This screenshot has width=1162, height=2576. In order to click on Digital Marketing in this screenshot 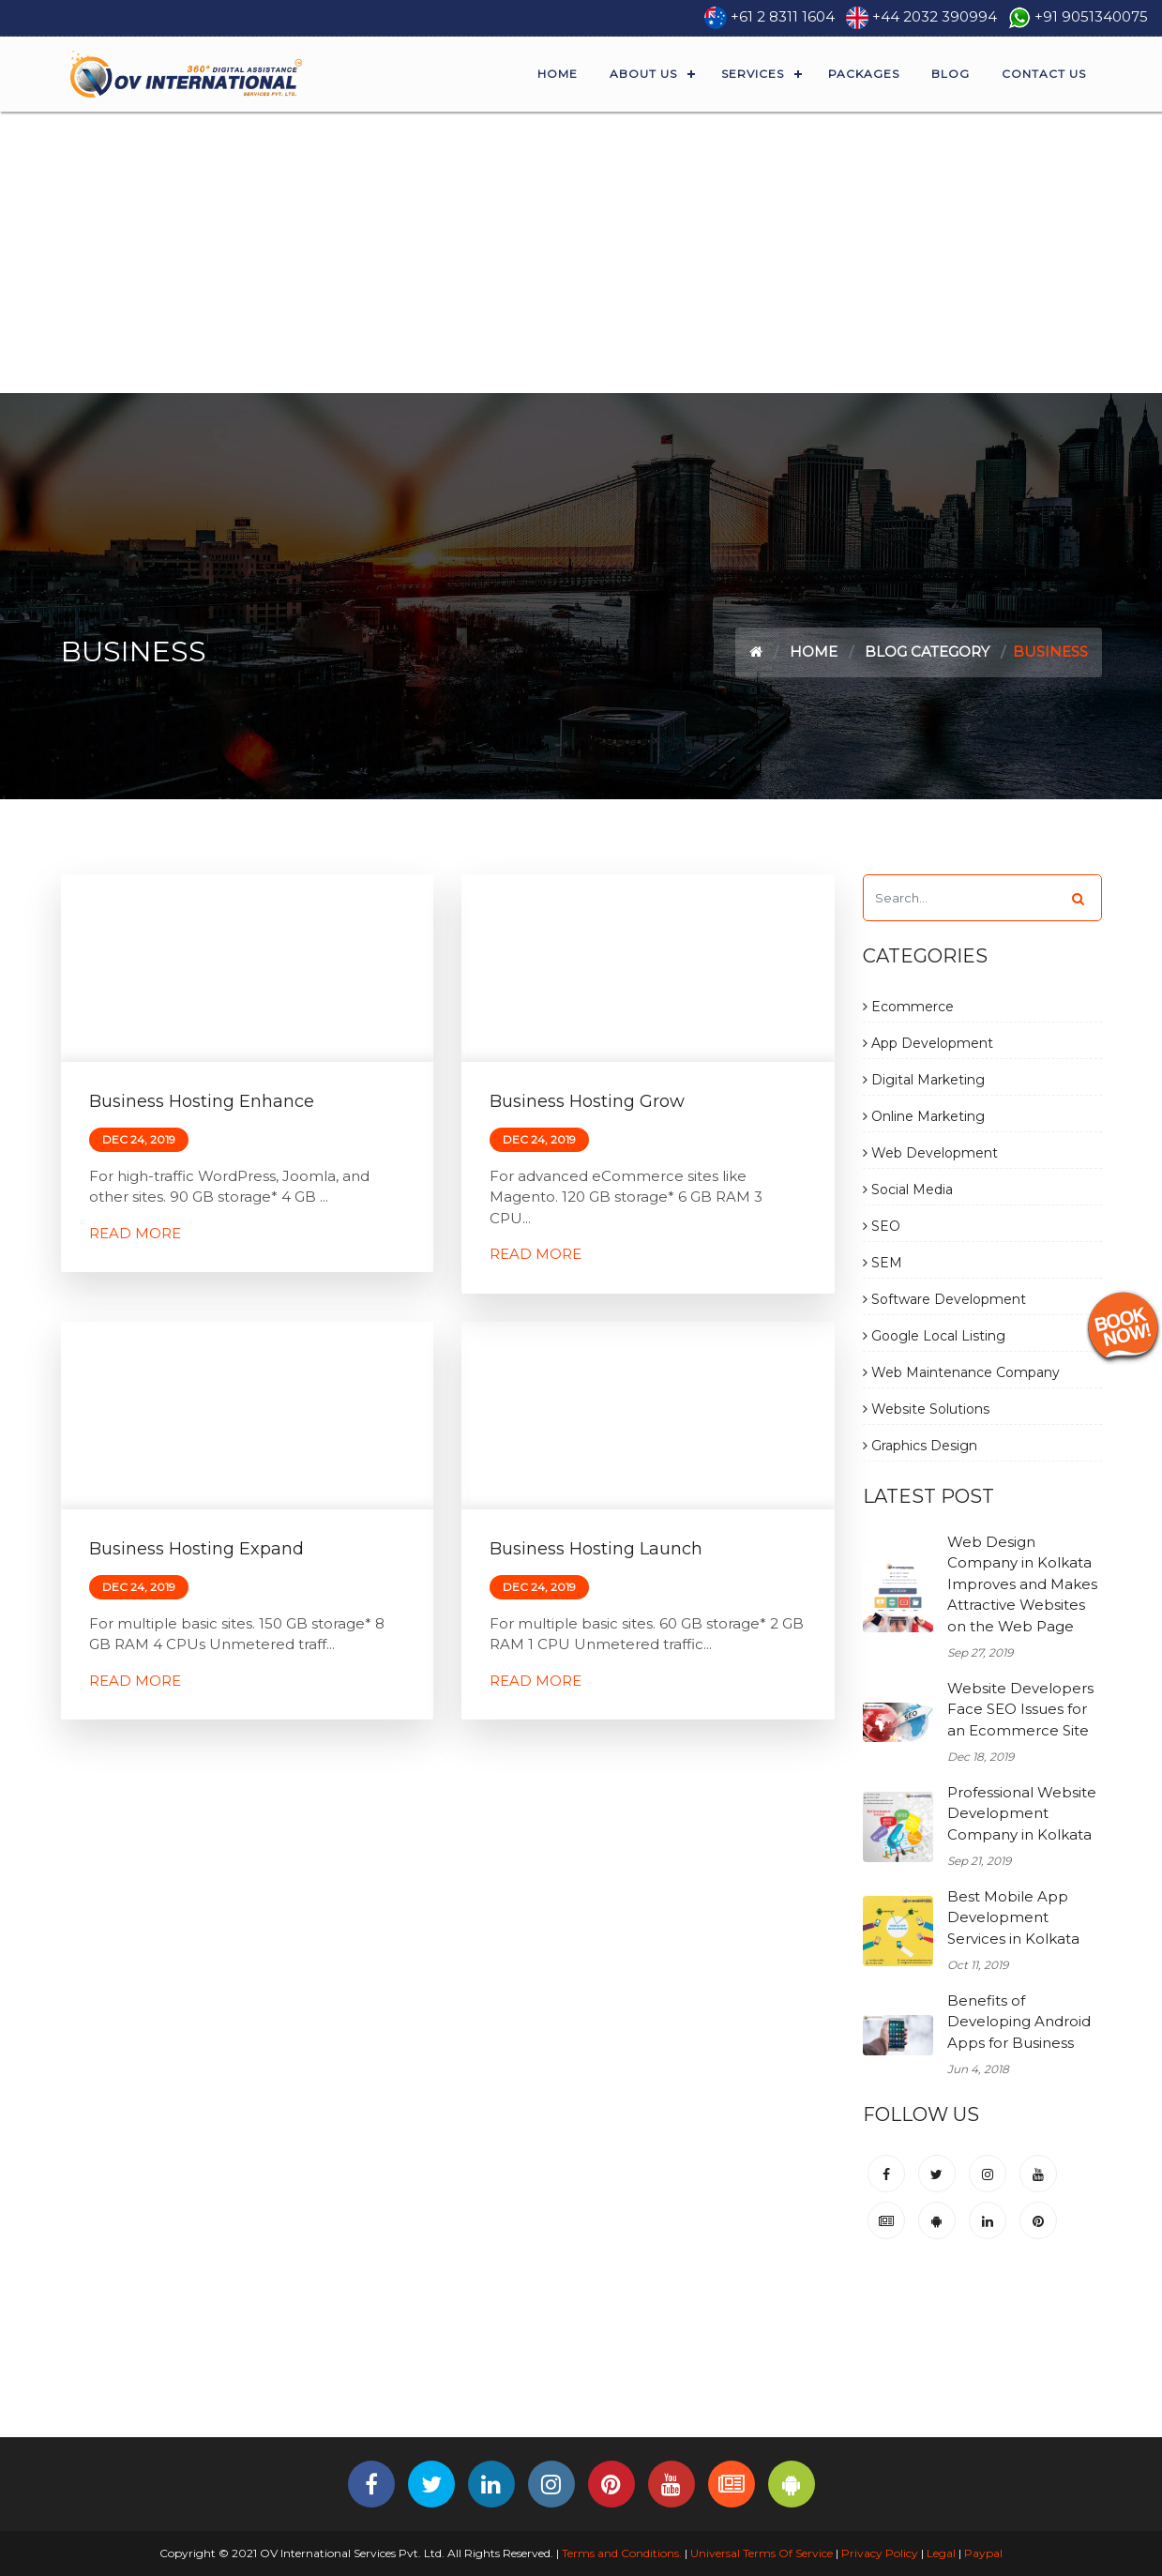, I will do `click(924, 1079)`.